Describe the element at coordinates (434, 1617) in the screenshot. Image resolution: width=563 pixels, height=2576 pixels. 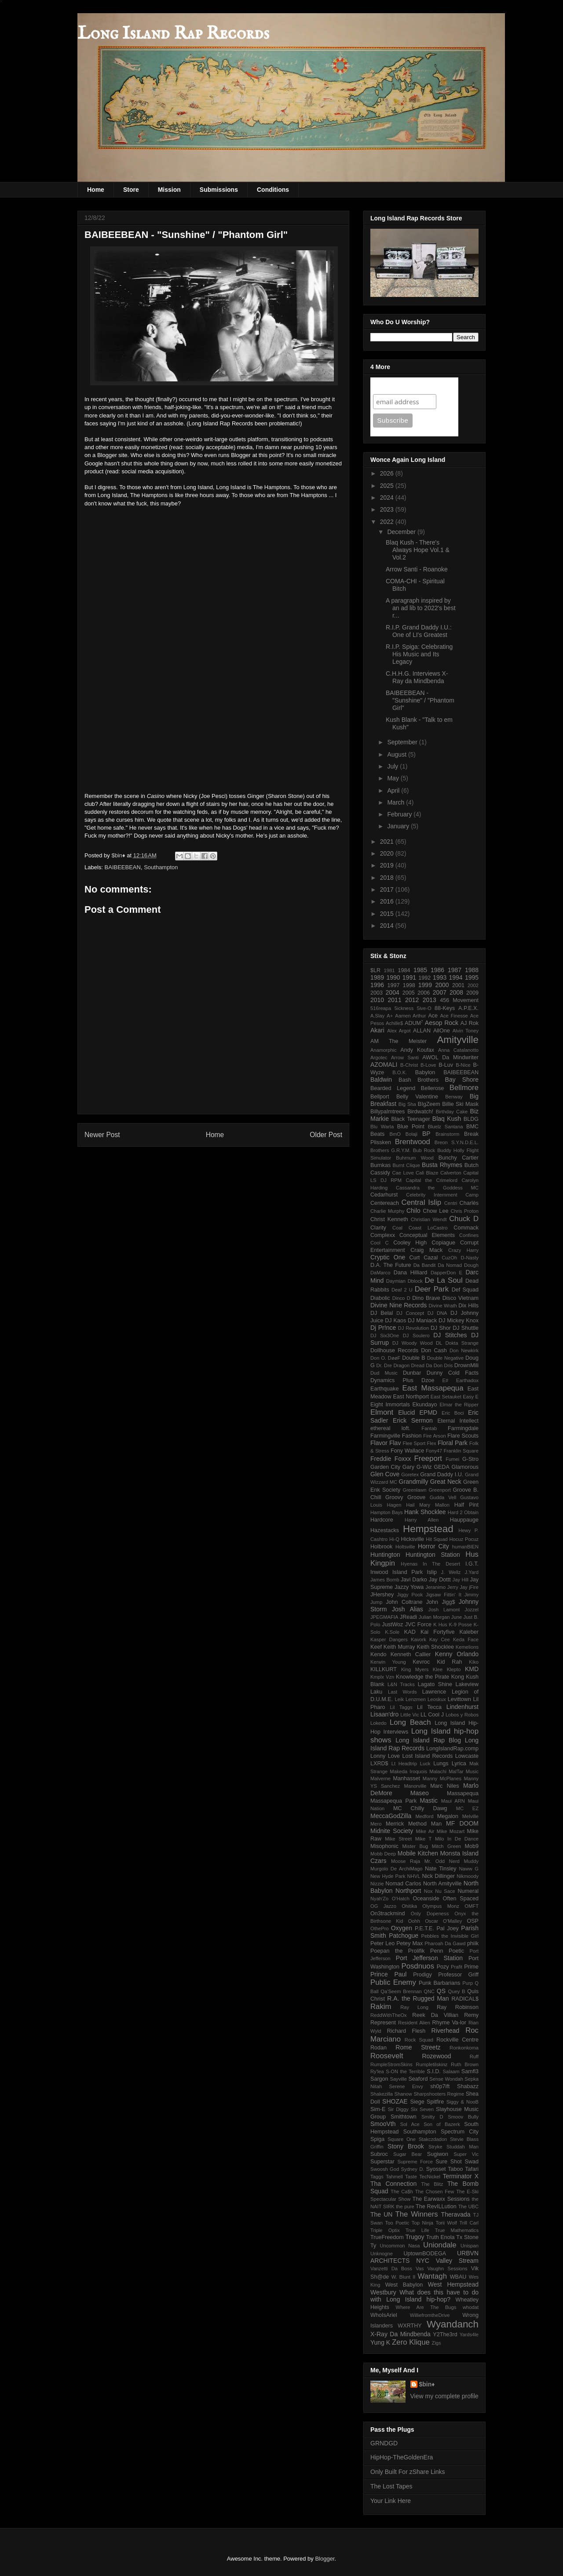
I see `Julian Morgan` at that location.